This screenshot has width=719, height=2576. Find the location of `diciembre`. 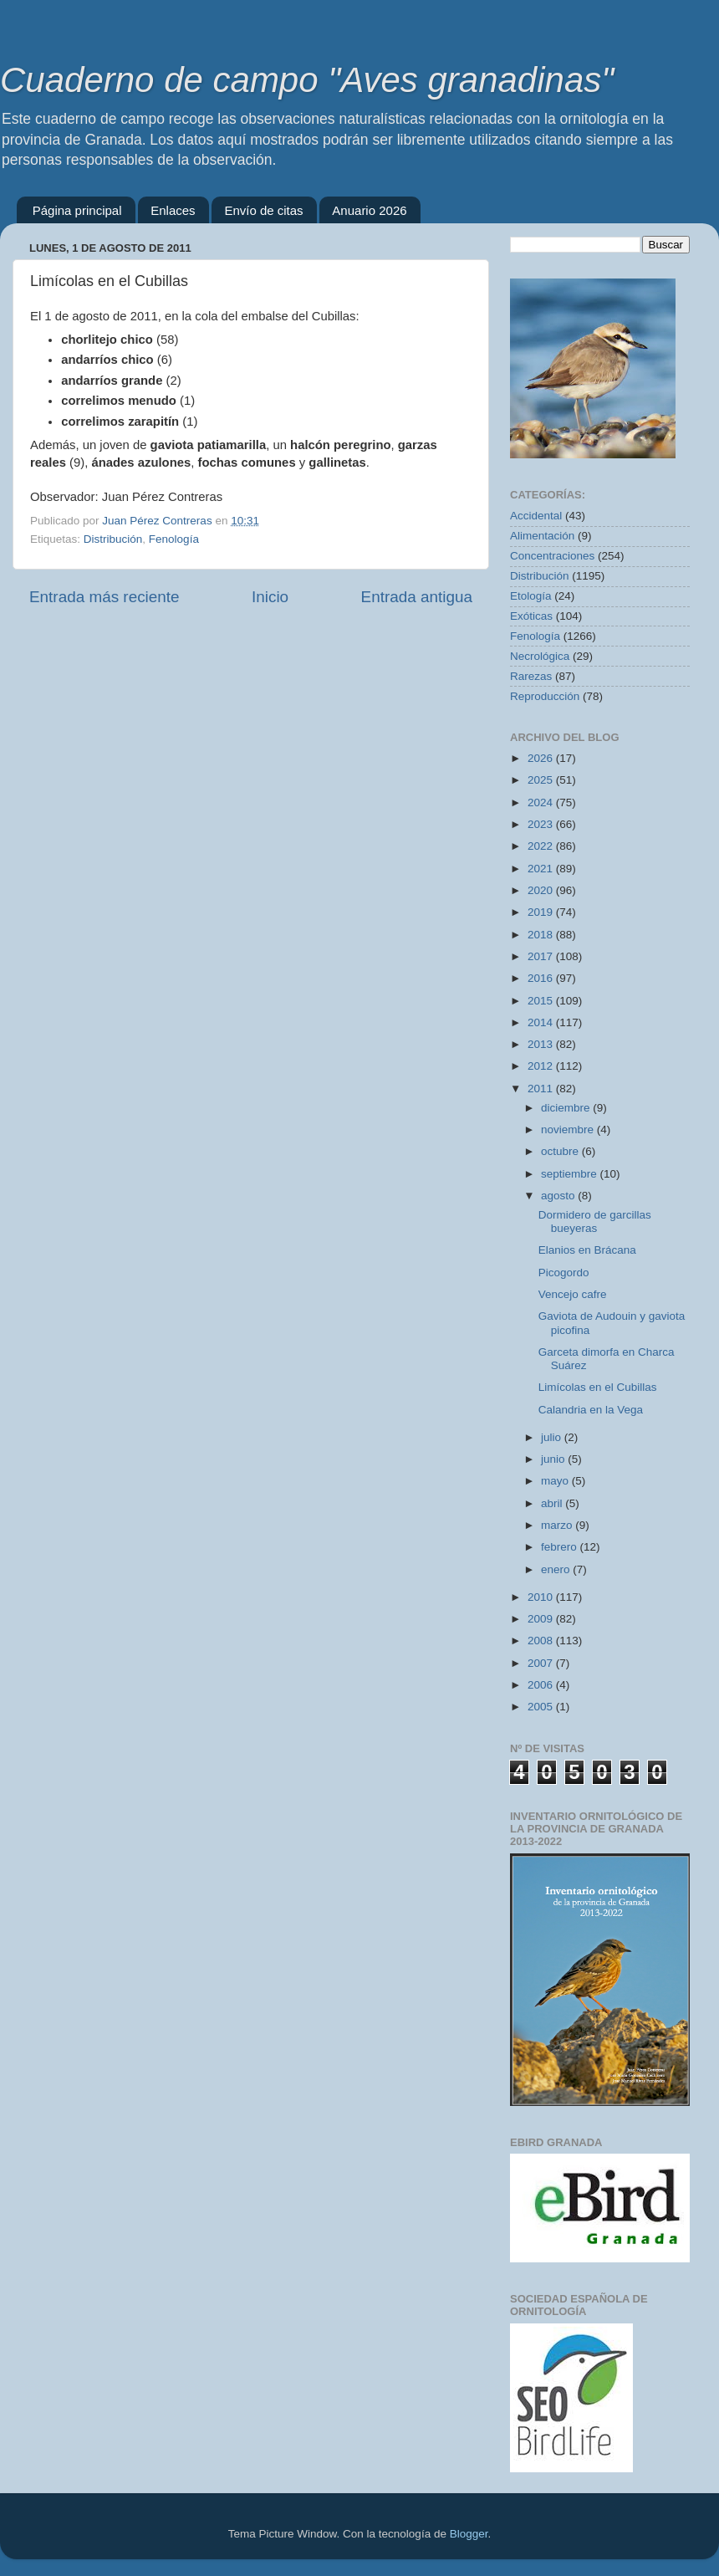

diciembre is located at coordinates (567, 1107).